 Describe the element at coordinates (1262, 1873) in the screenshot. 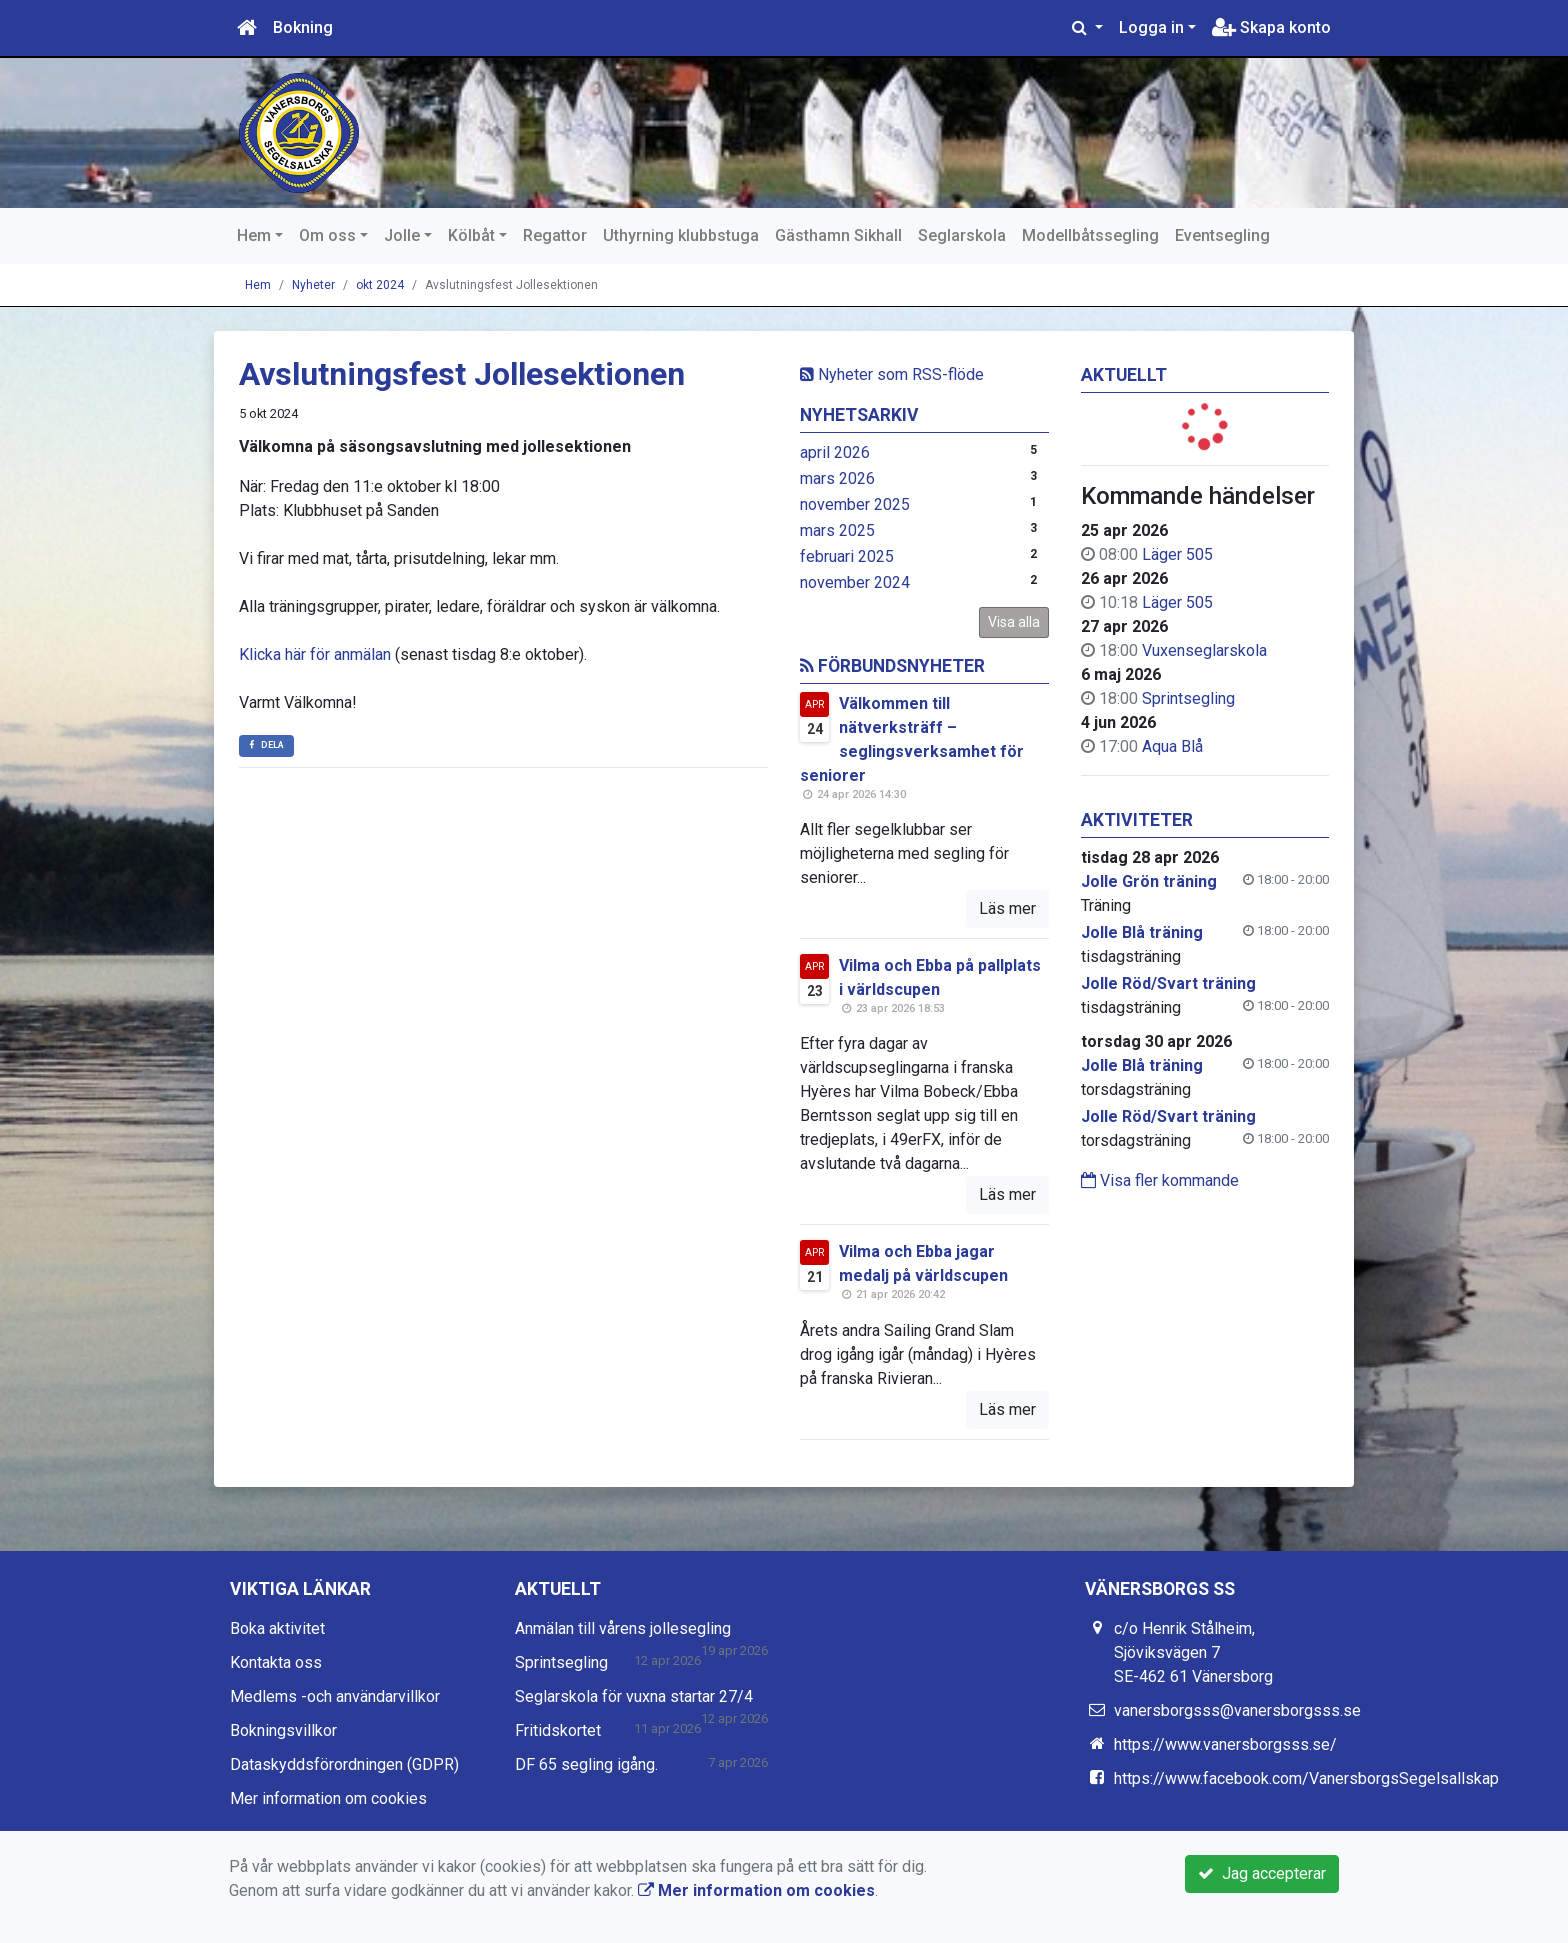

I see `Jag accepterar` at that location.